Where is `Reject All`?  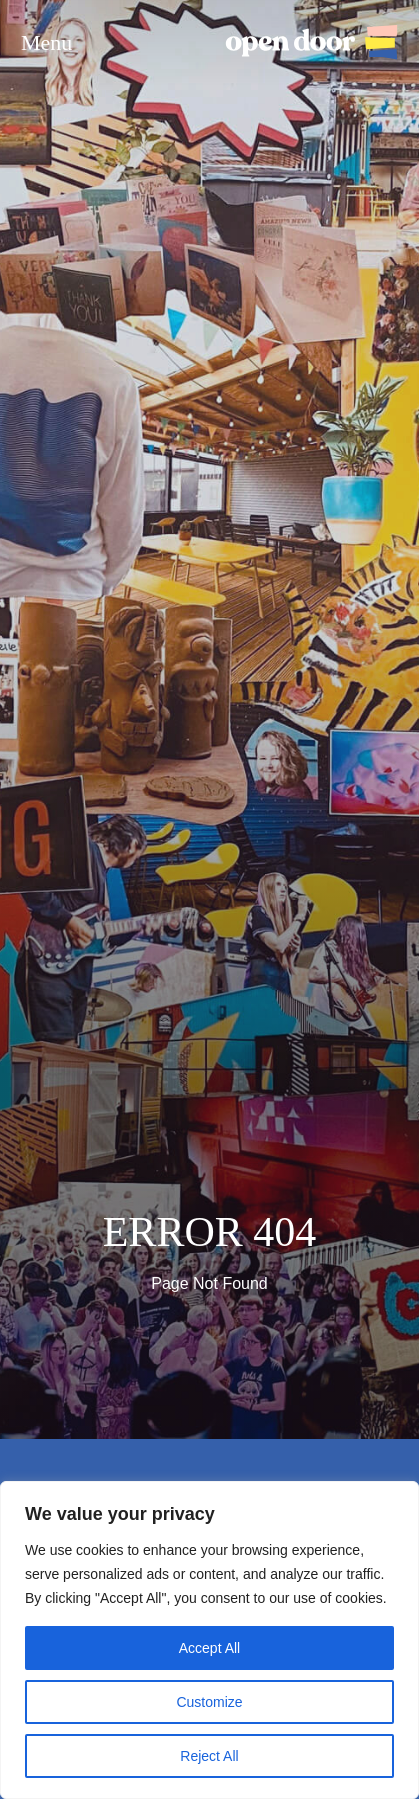 Reject All is located at coordinates (209, 1756).